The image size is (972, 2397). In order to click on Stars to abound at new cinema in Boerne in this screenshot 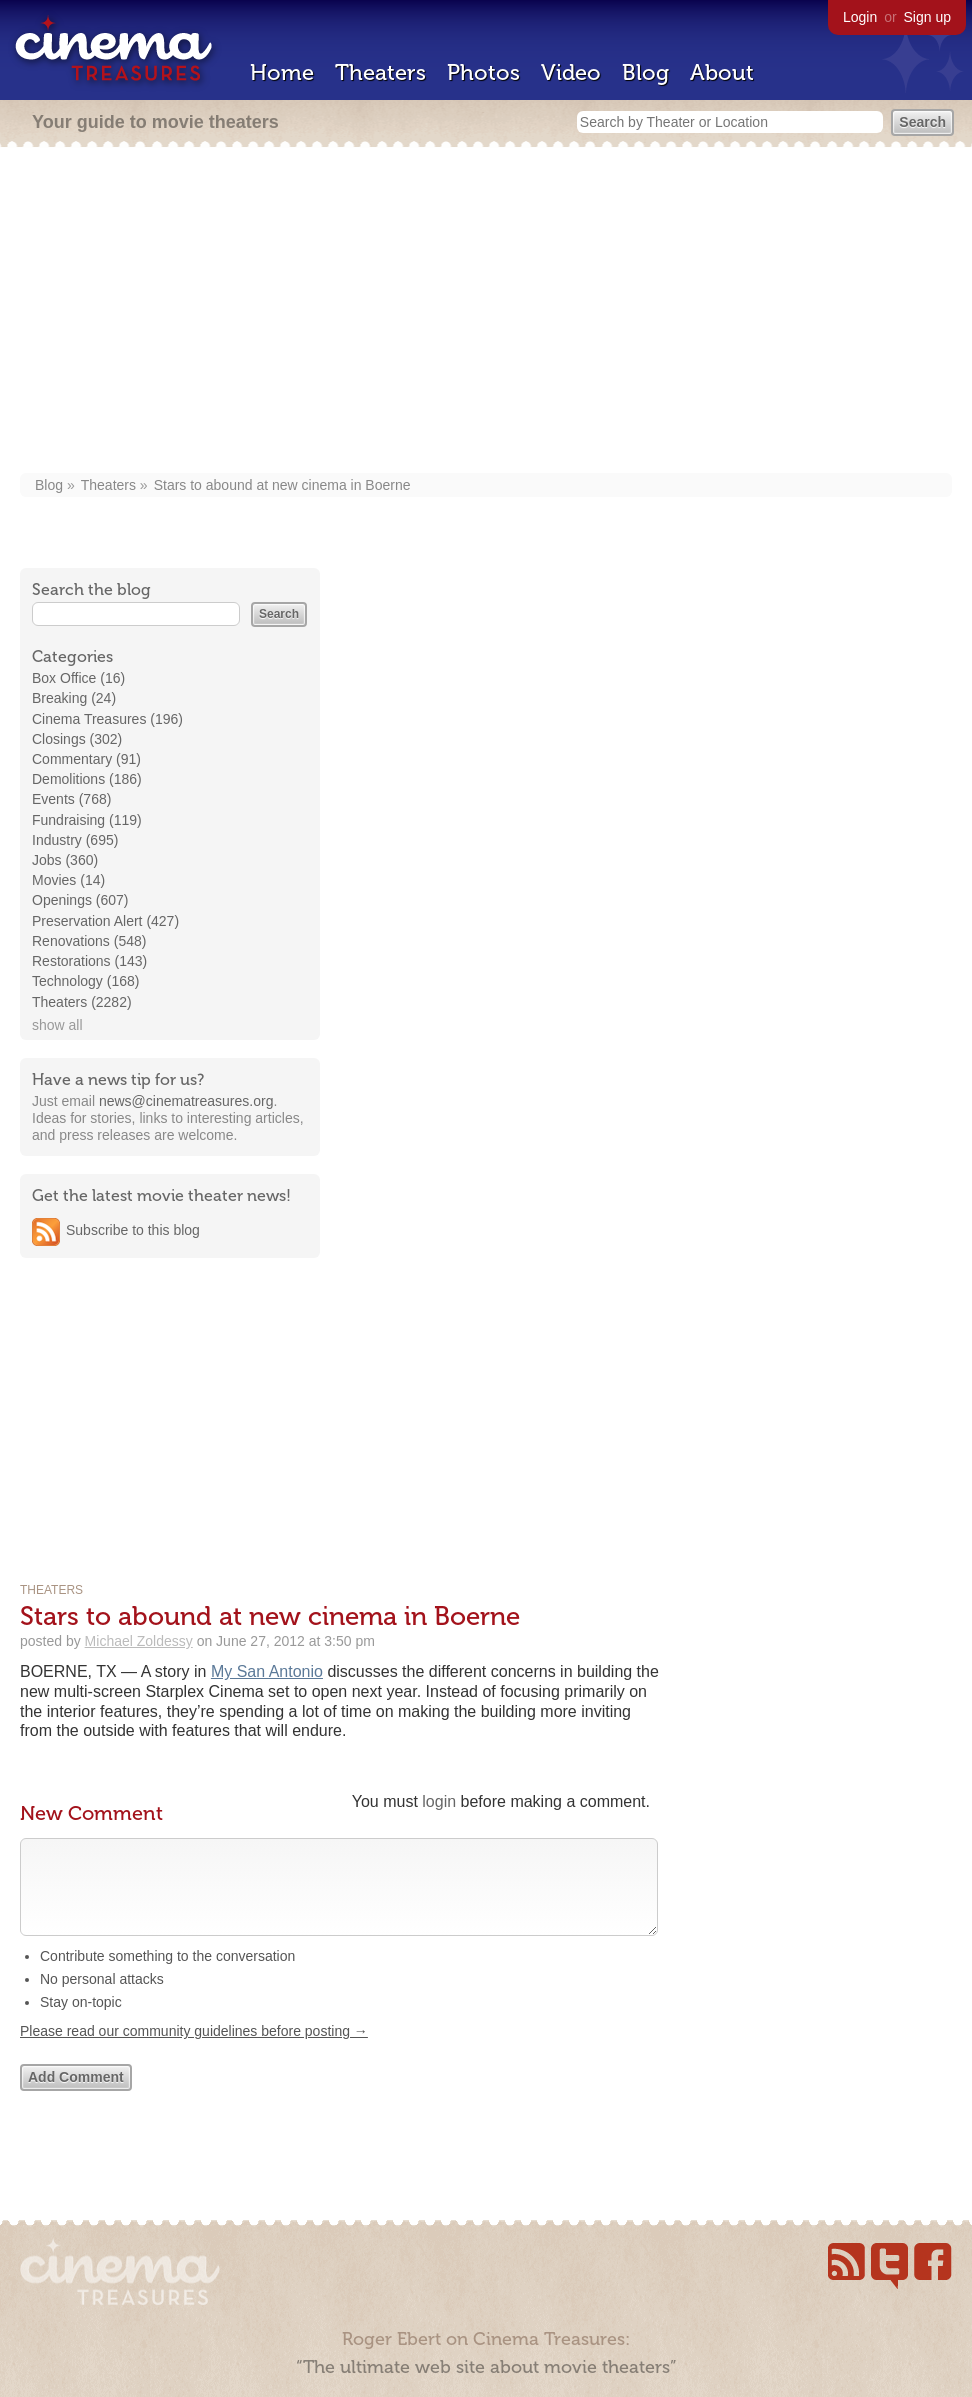, I will do `click(282, 485)`.